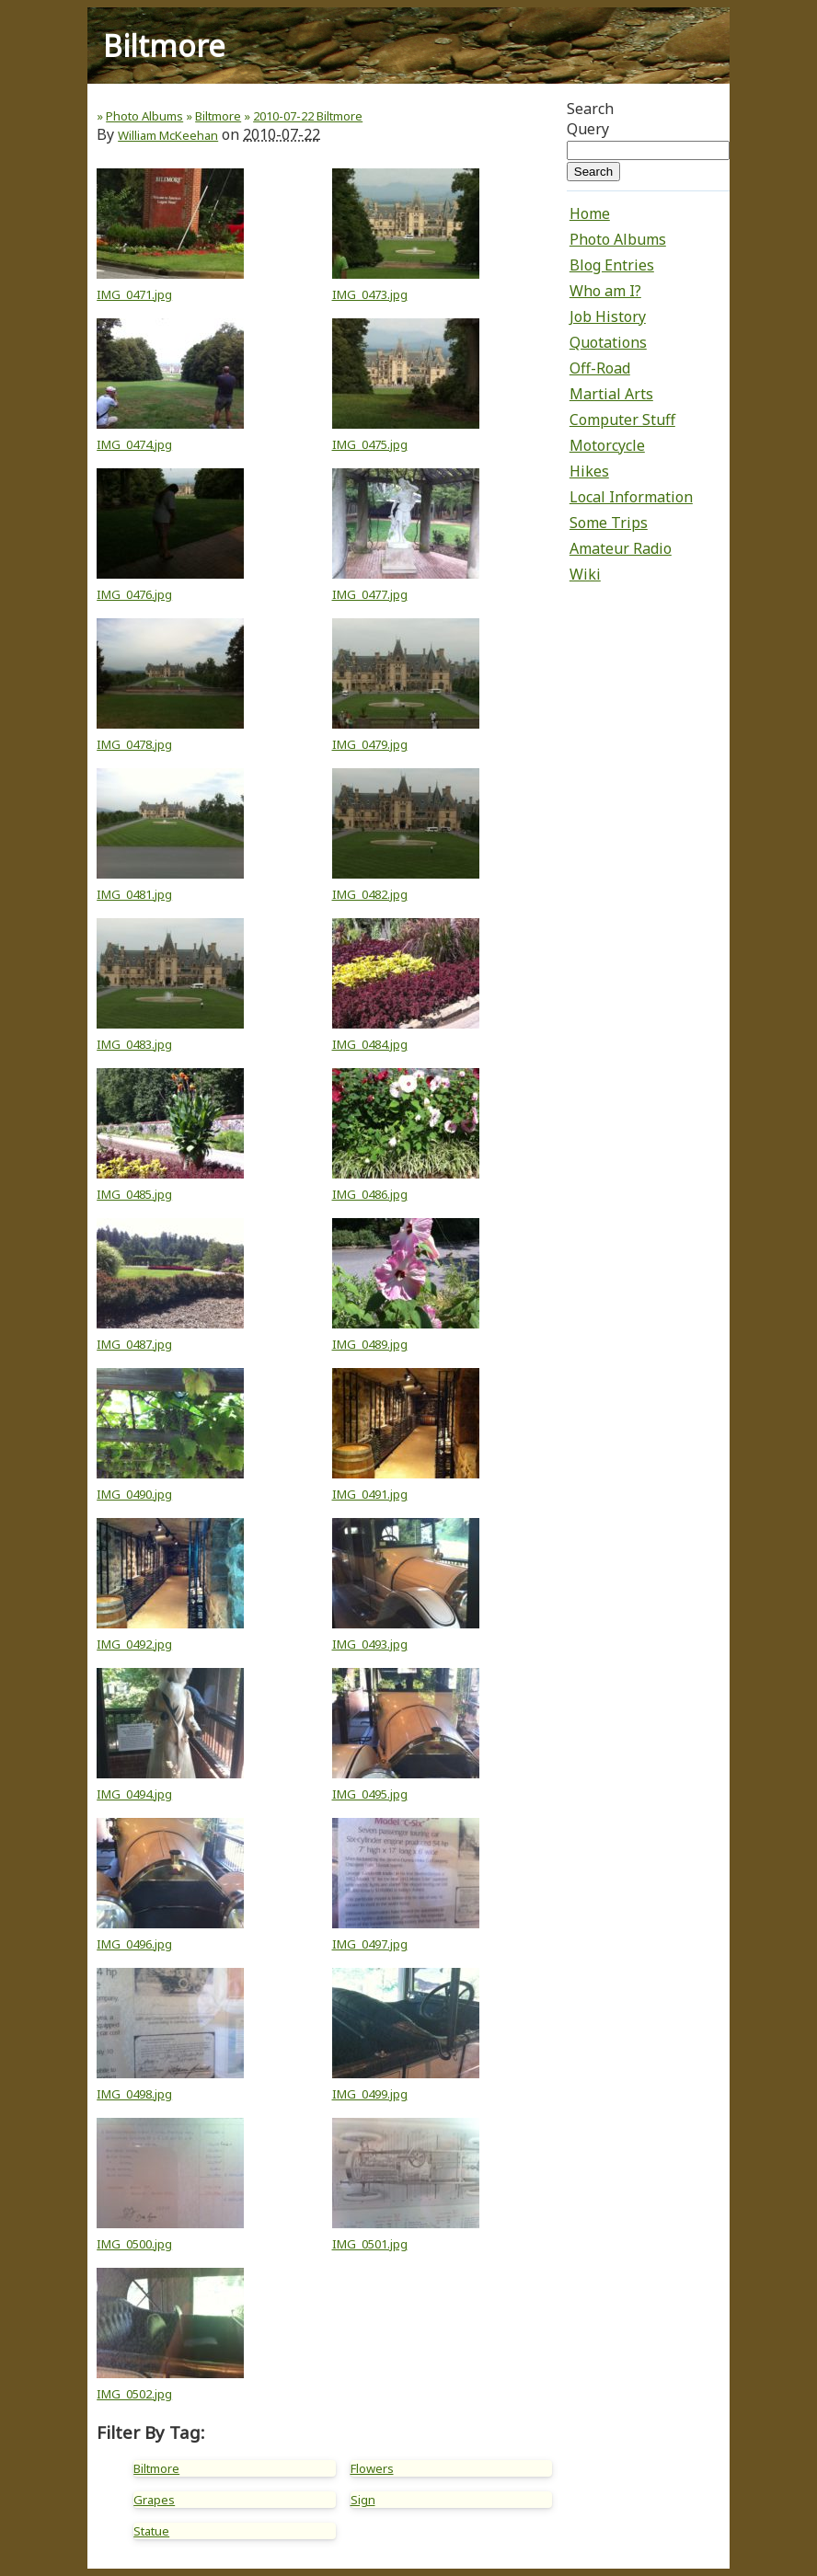 Image resolution: width=817 pixels, height=2576 pixels. What do you see at coordinates (605, 291) in the screenshot?
I see `Who am I?` at bounding box center [605, 291].